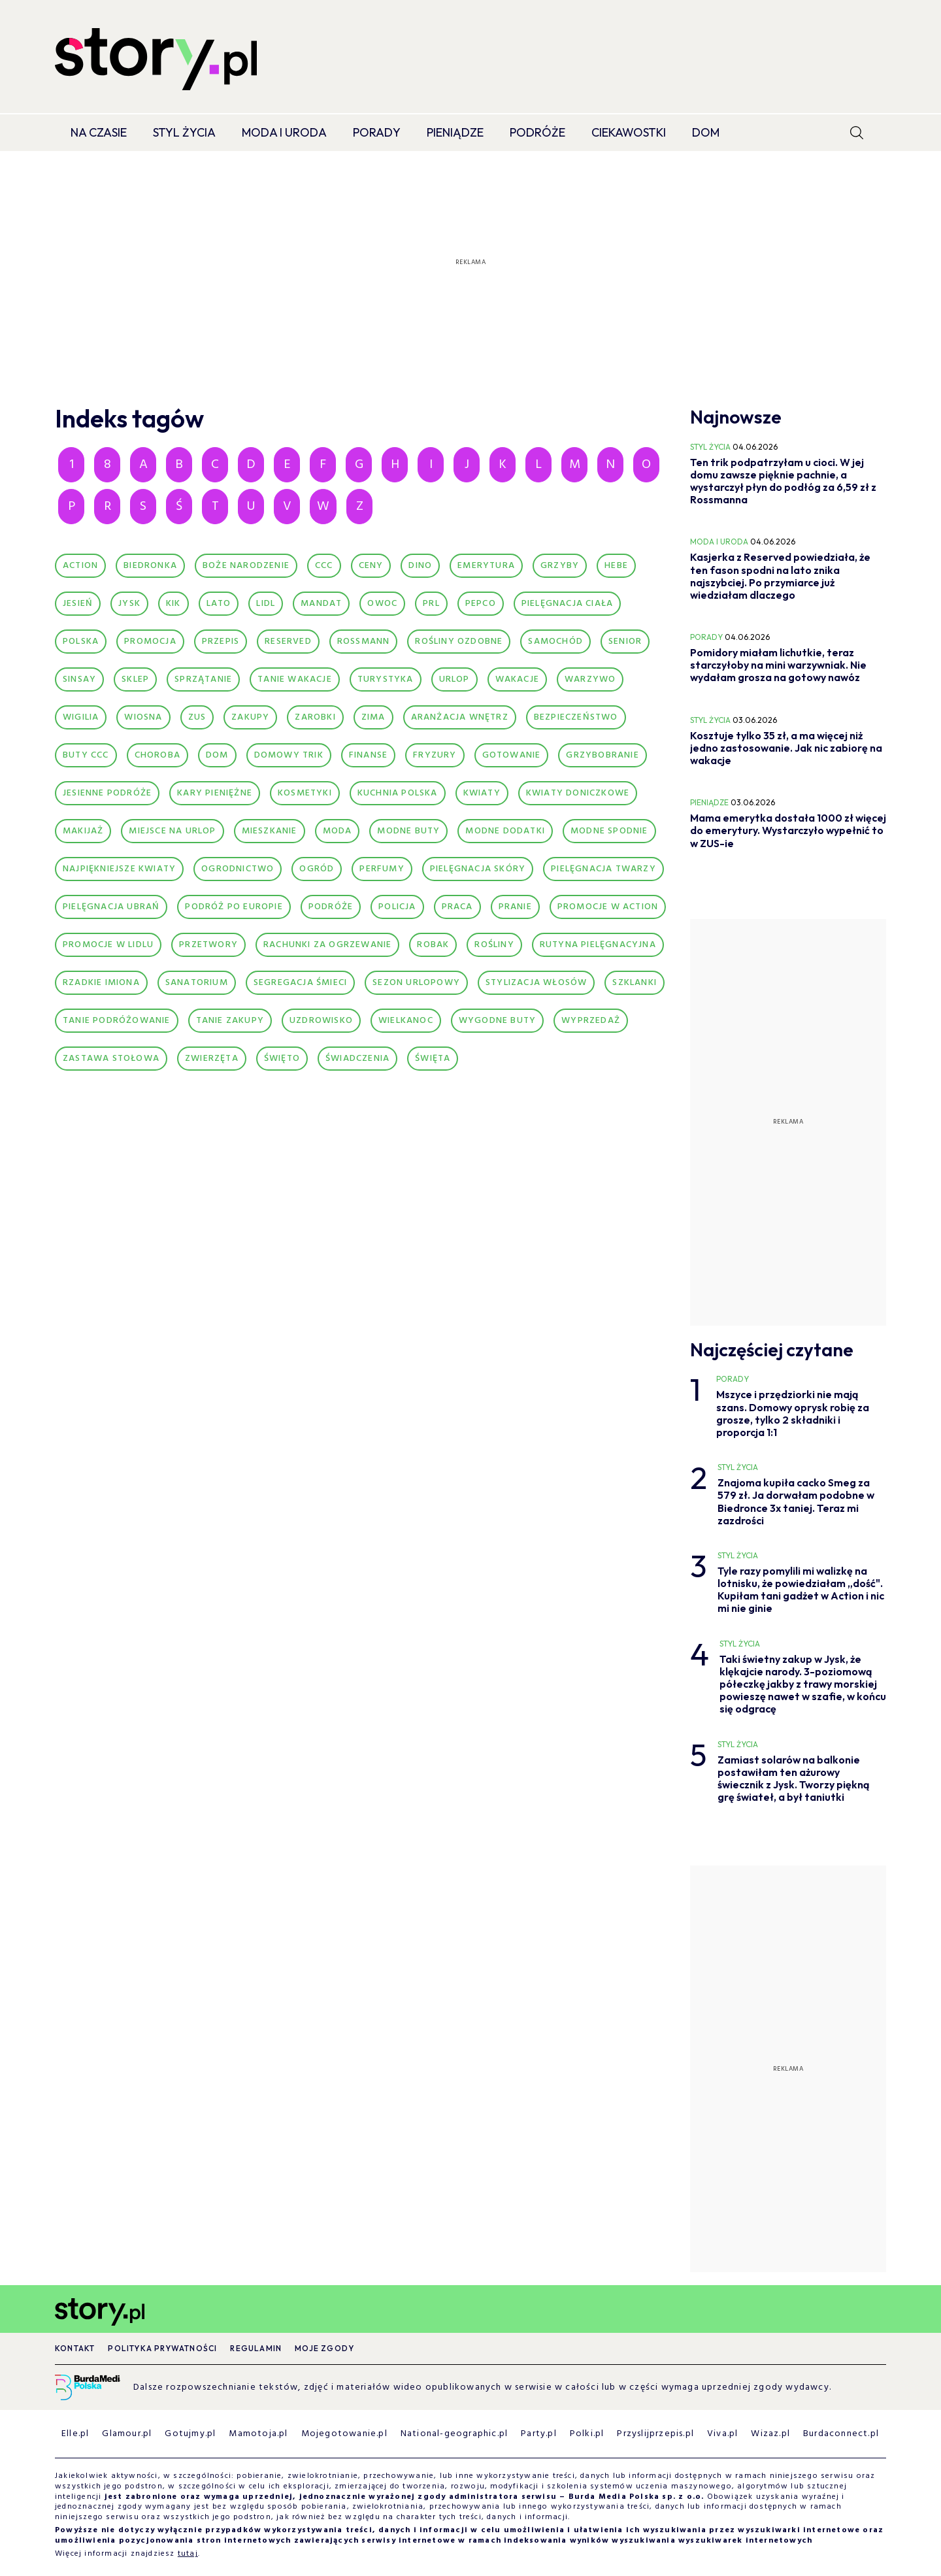  What do you see at coordinates (539, 2433) in the screenshot?
I see `Party.pl` at bounding box center [539, 2433].